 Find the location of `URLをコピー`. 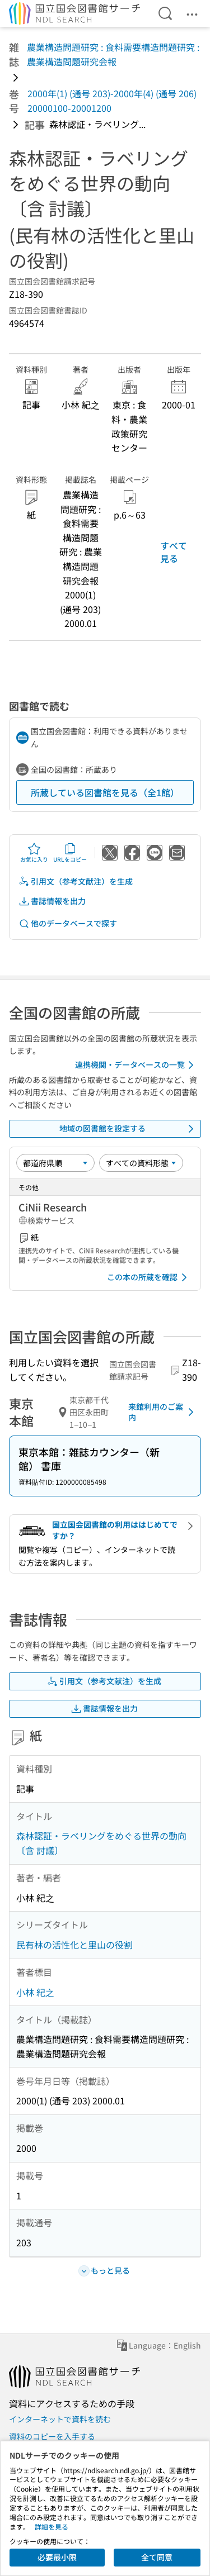

URLをコピー is located at coordinates (70, 852).